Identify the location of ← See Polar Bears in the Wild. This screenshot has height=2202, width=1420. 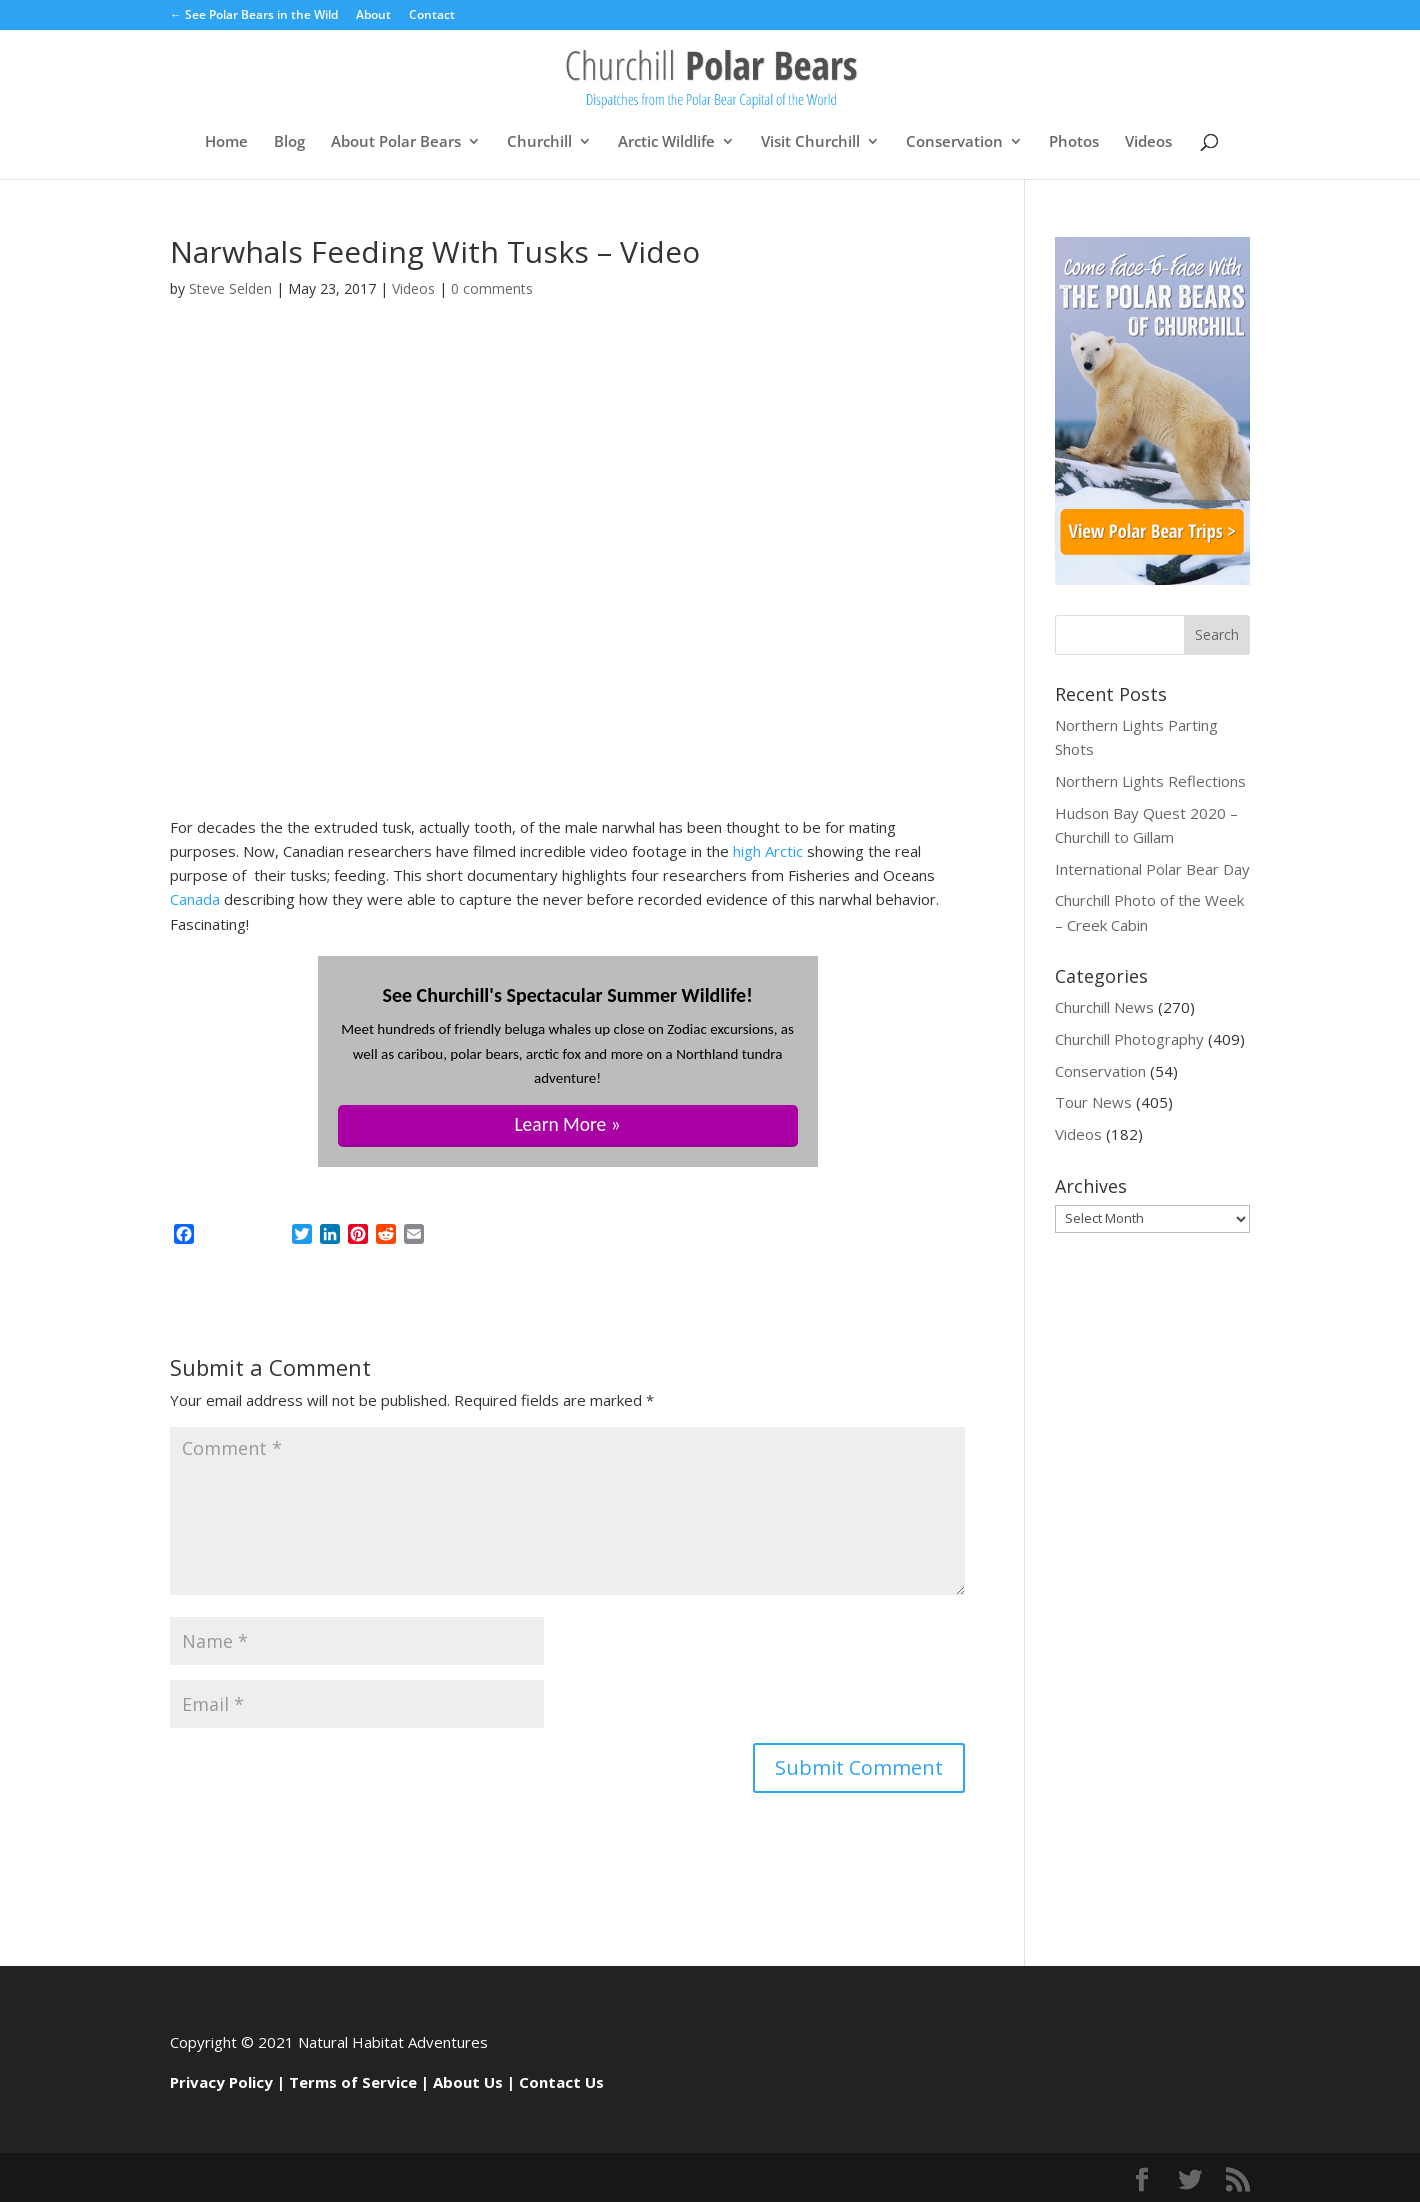
(254, 16).